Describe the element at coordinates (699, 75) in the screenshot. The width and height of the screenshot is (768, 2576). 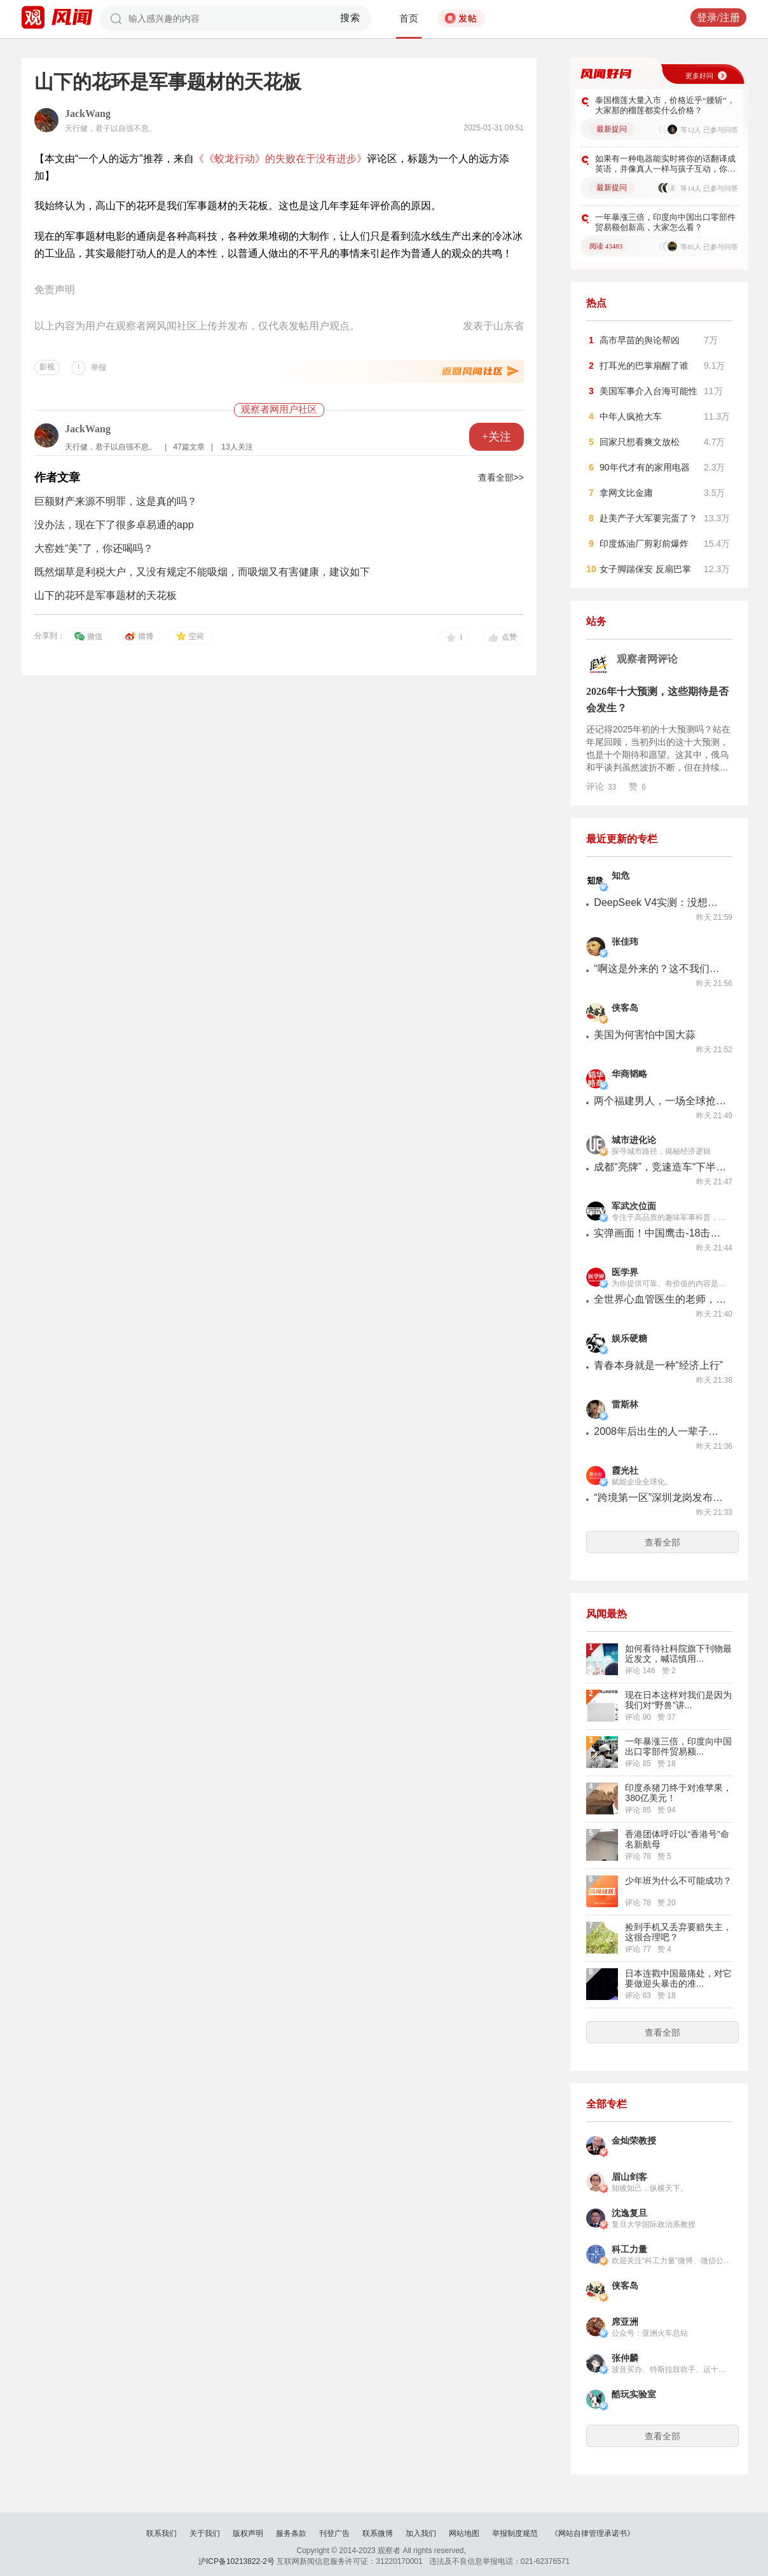
I see `更多好问` at that location.